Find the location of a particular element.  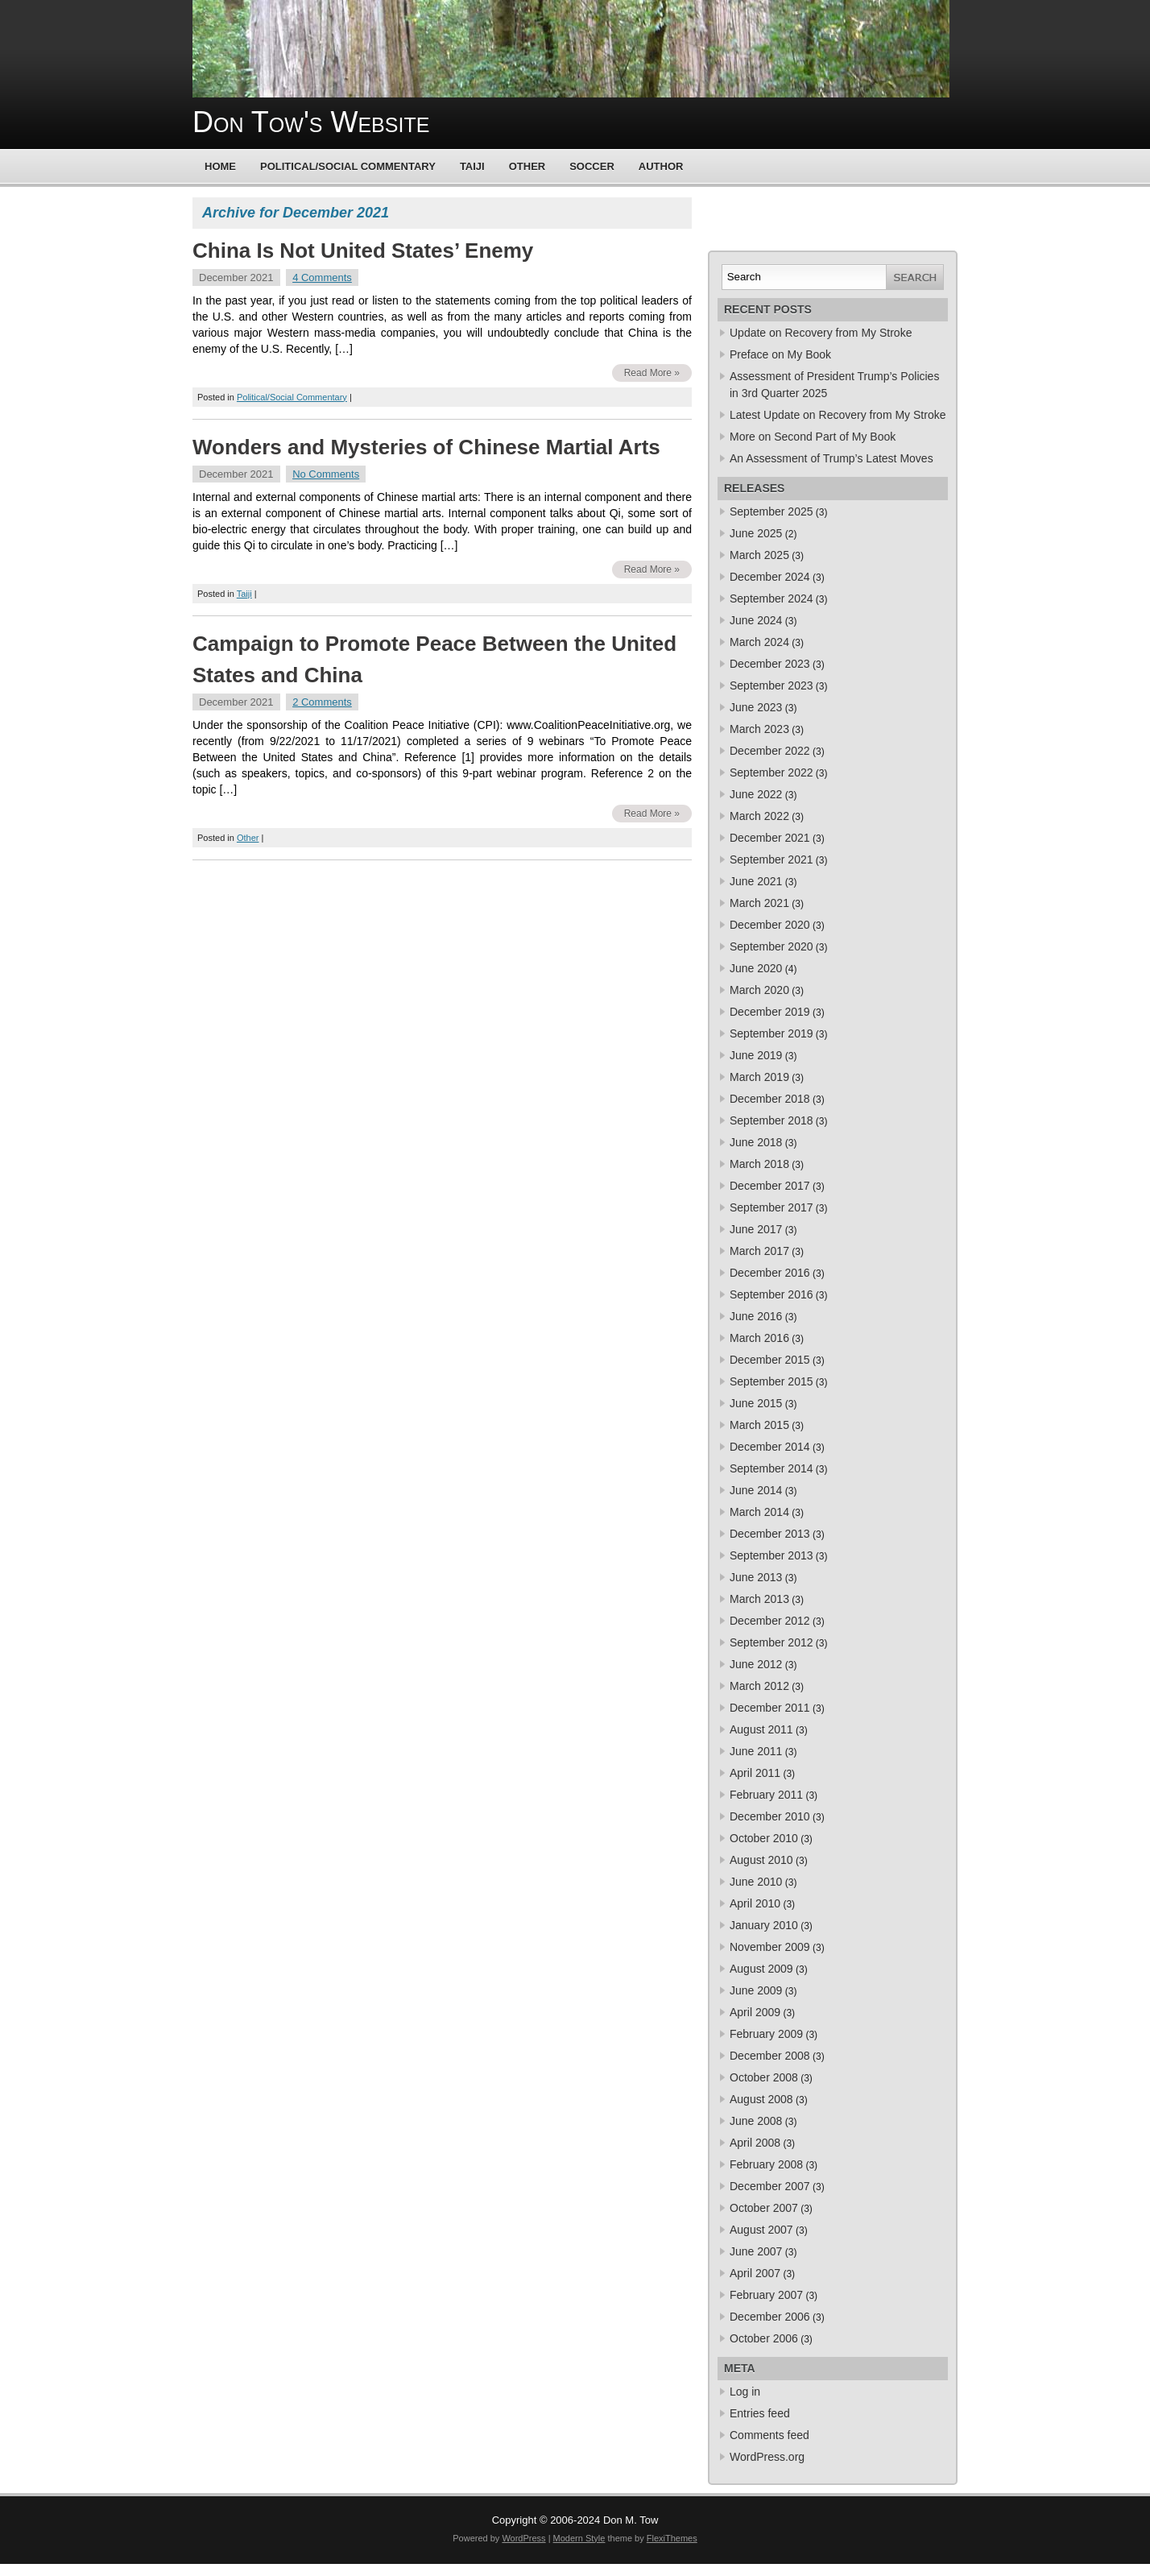

June 2008 is located at coordinates (756, 2120).